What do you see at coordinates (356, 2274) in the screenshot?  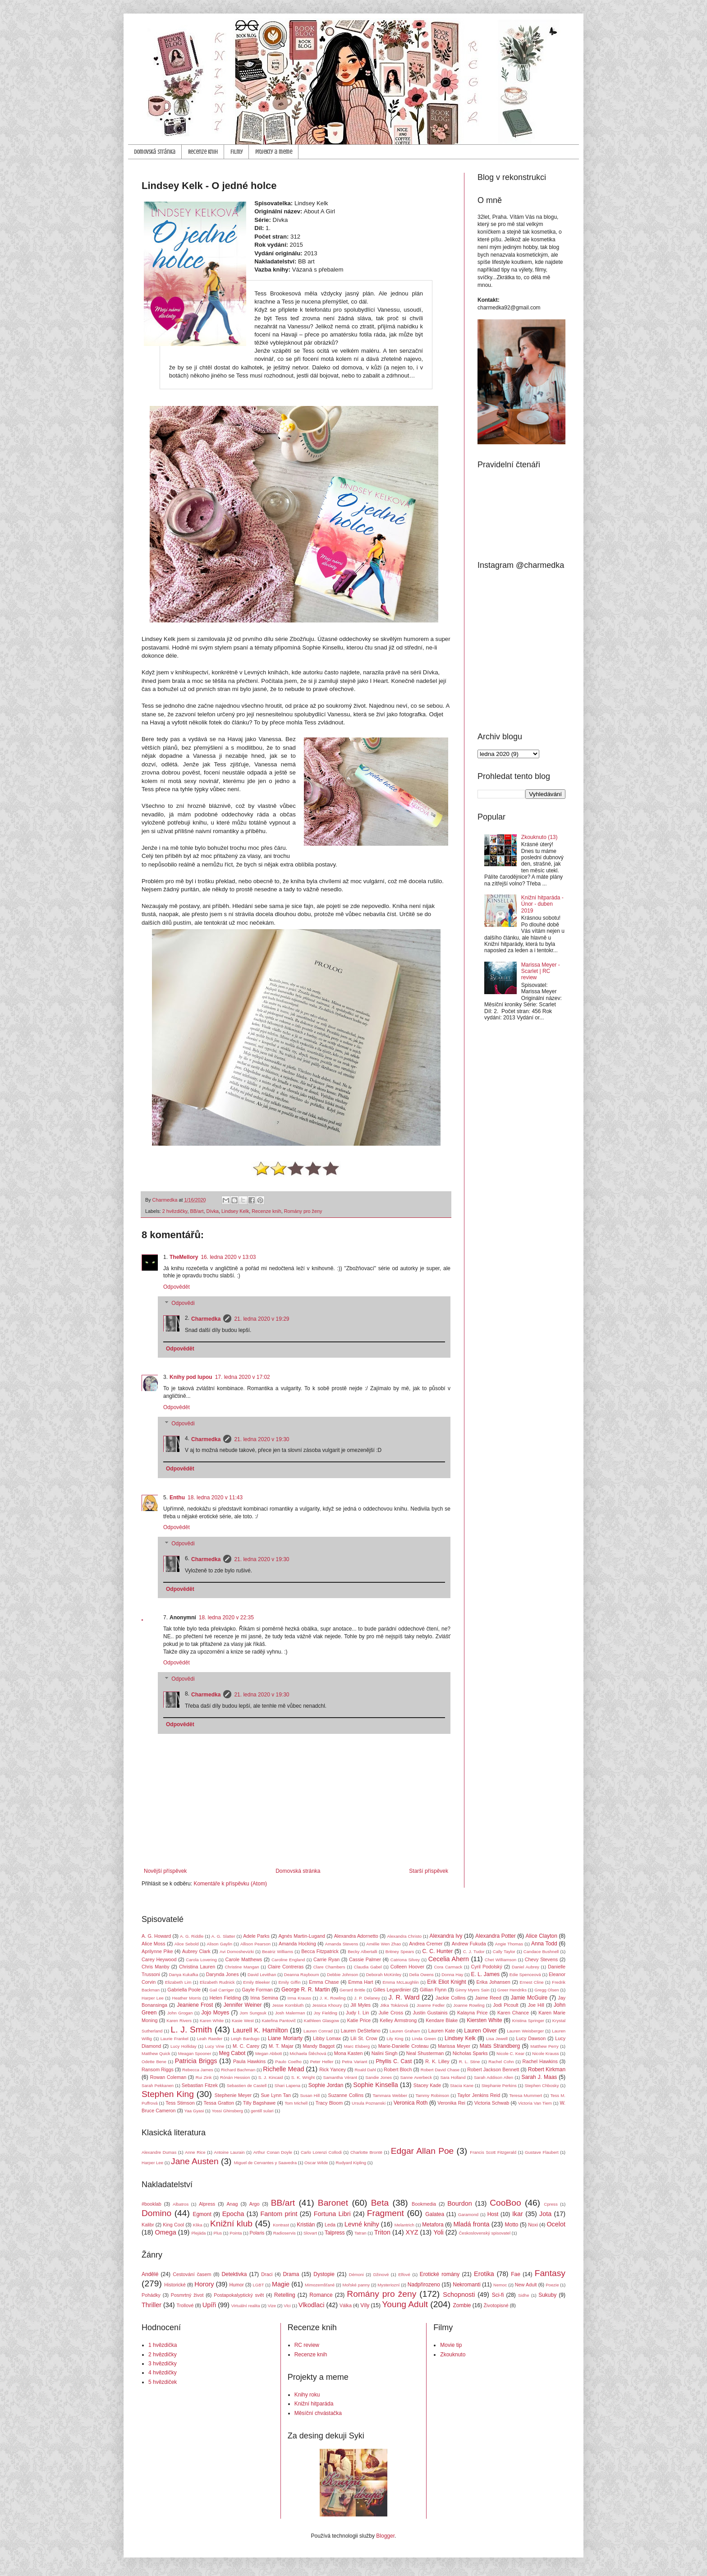 I see `Démoni` at bounding box center [356, 2274].